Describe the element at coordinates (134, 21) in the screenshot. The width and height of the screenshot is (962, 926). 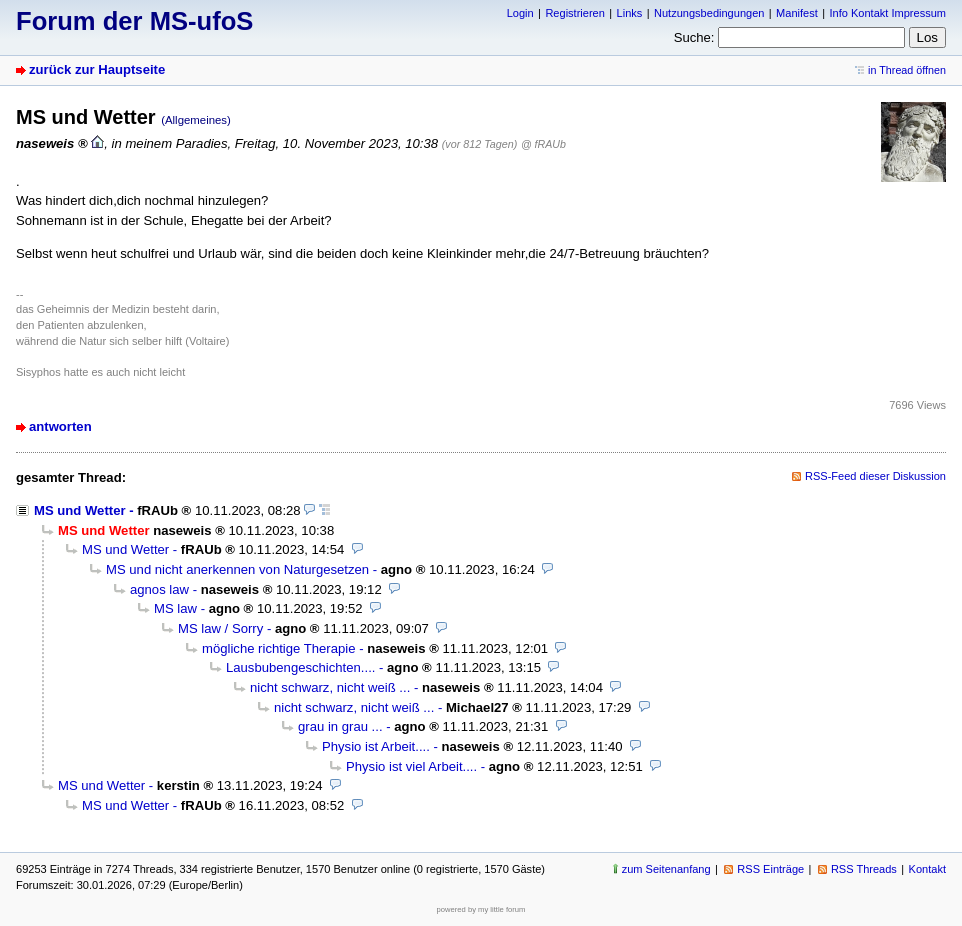
I see `Forum der MS-ufoS` at that location.